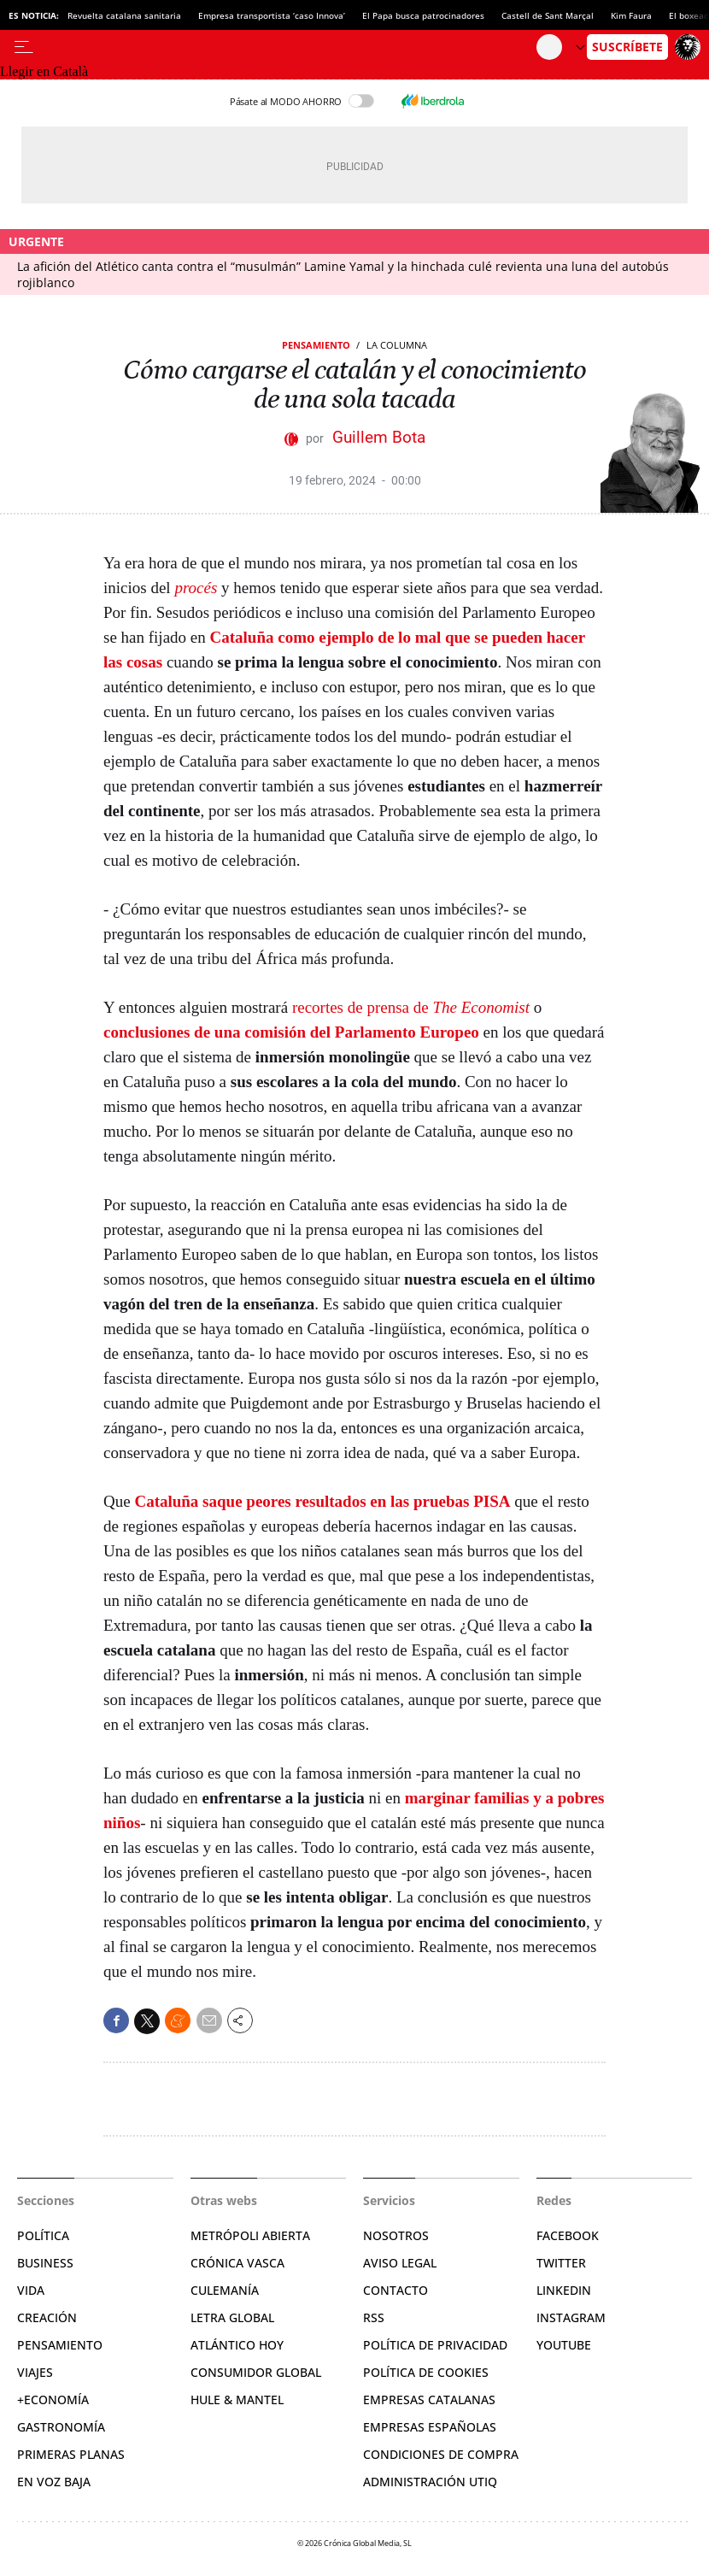 The image size is (709, 2576). What do you see at coordinates (61, 2427) in the screenshot?
I see `Gastronomía` at bounding box center [61, 2427].